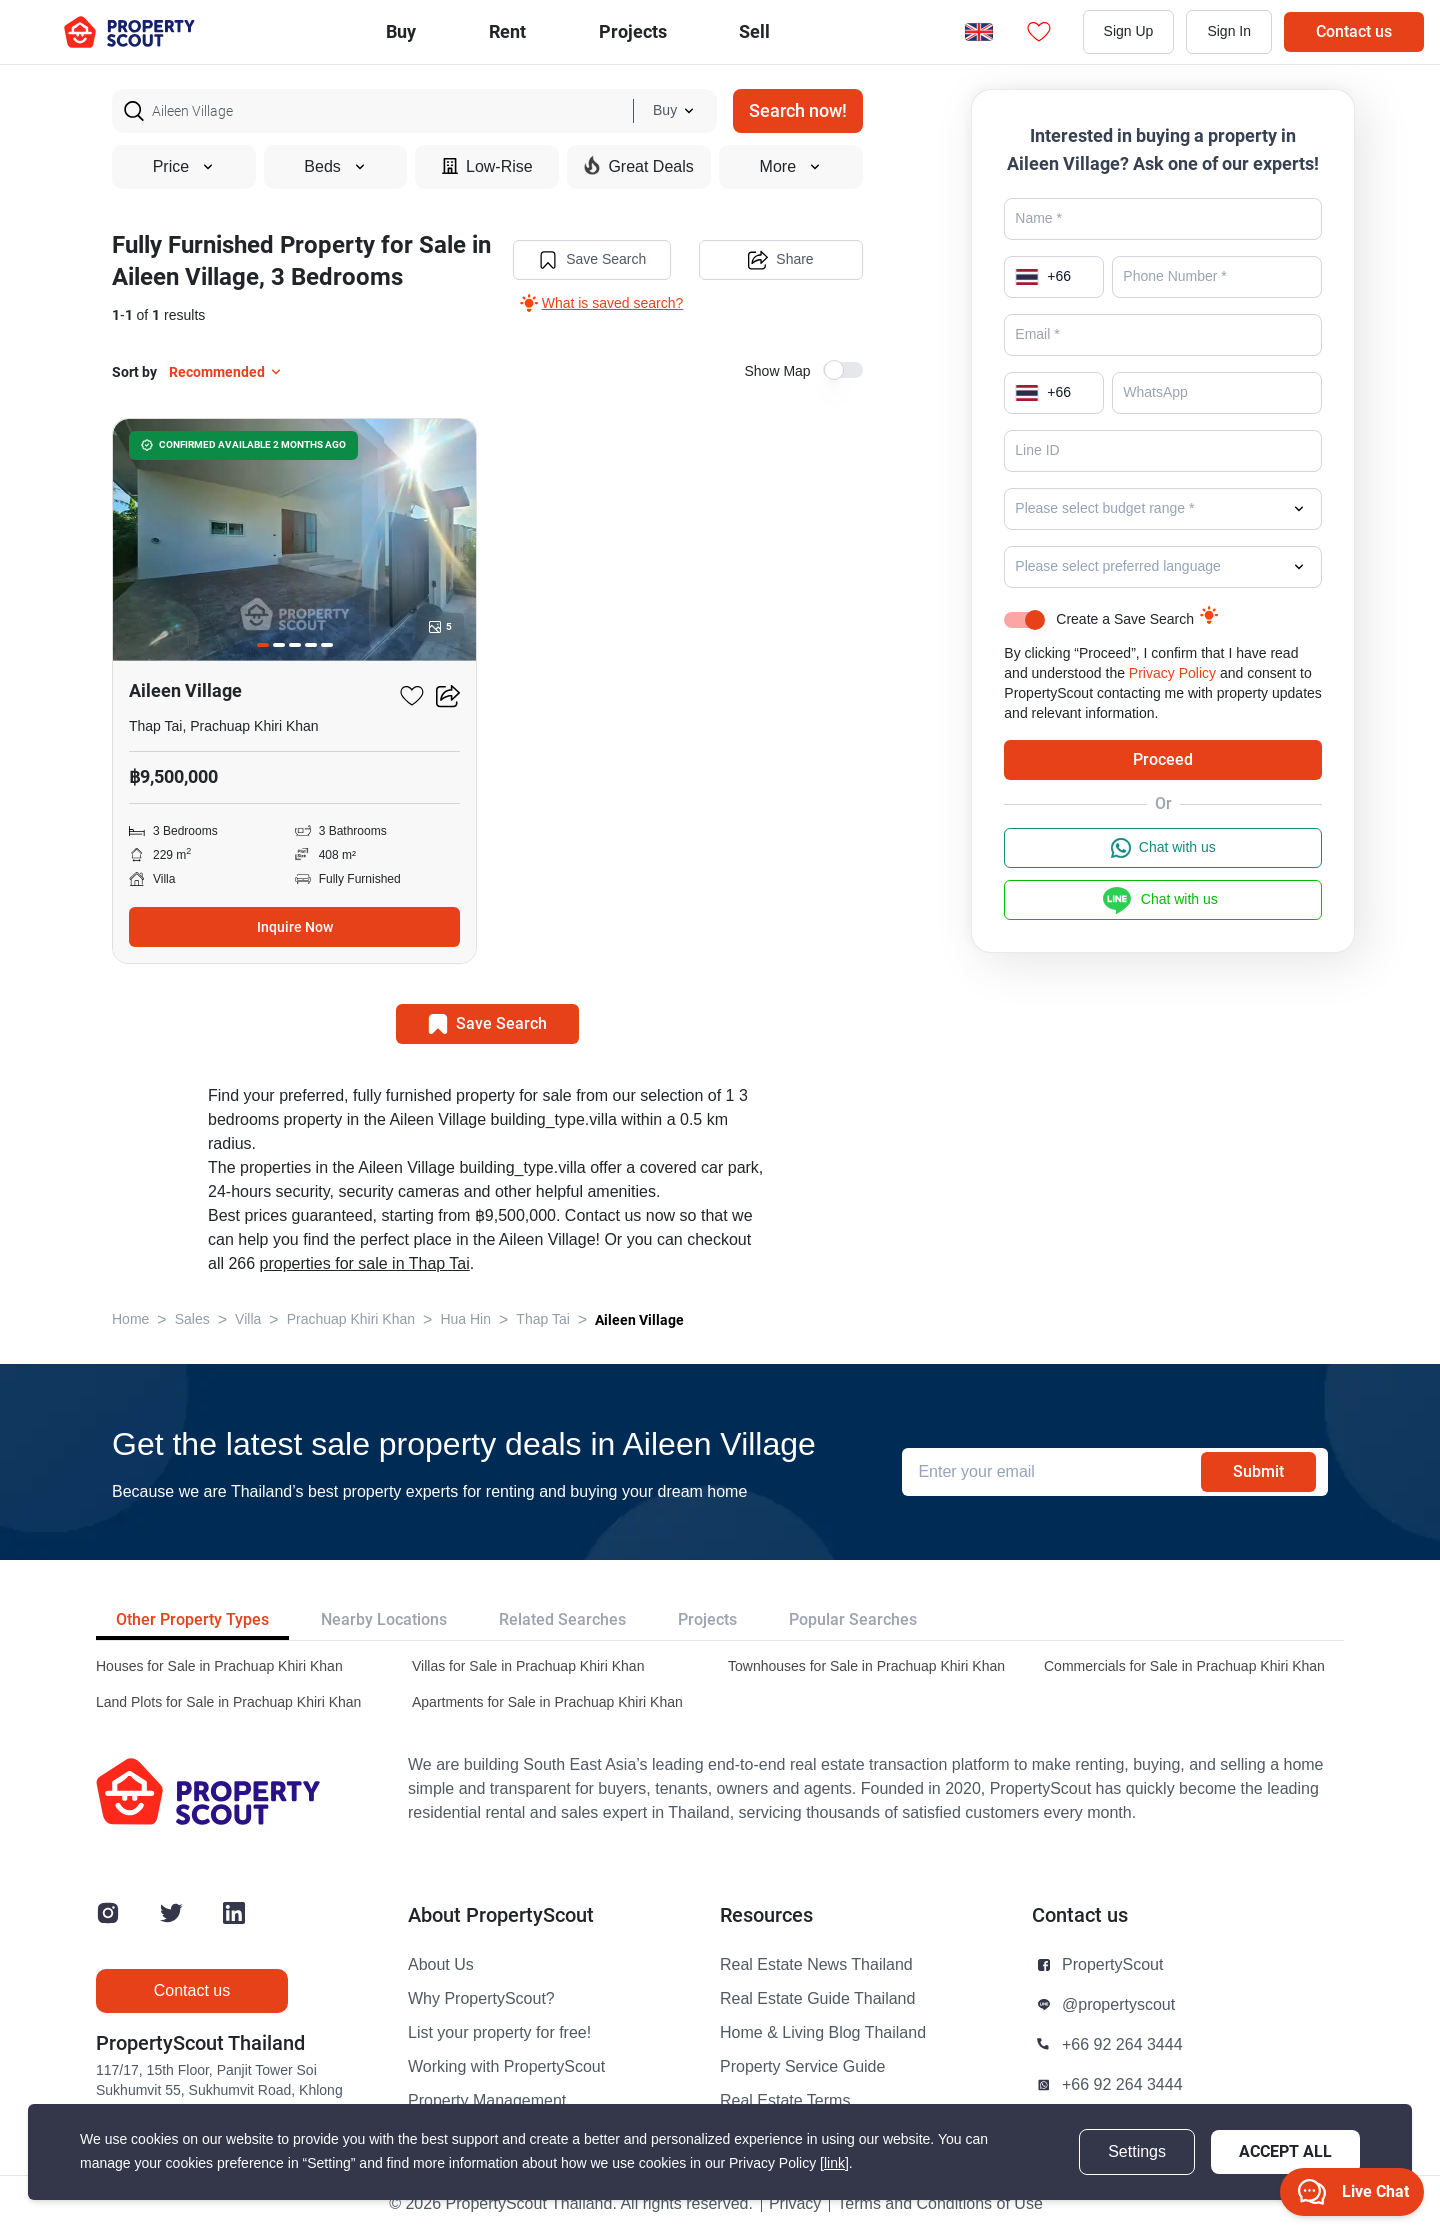 The image size is (1440, 2232). What do you see at coordinates (785, 2101) in the screenshot?
I see `Real Estate Terms` at bounding box center [785, 2101].